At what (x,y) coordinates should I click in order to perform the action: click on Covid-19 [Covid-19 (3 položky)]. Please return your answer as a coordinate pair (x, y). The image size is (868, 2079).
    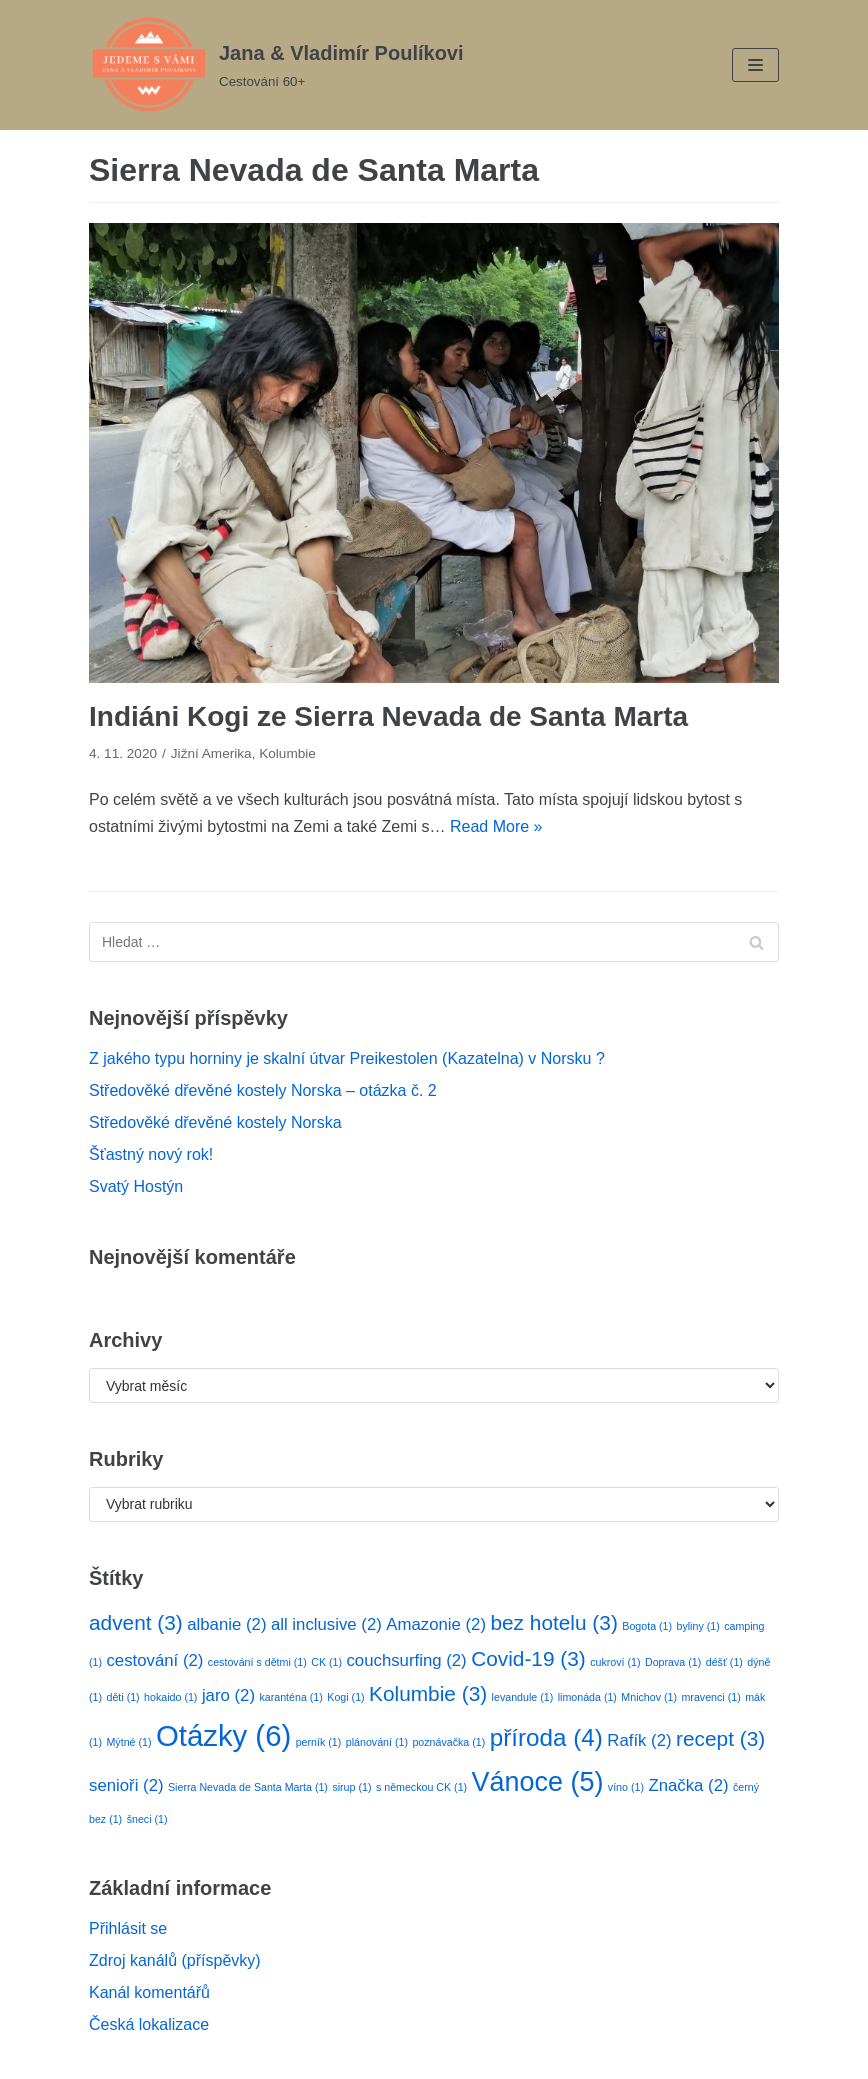
    Looking at the image, I should click on (528, 1658).